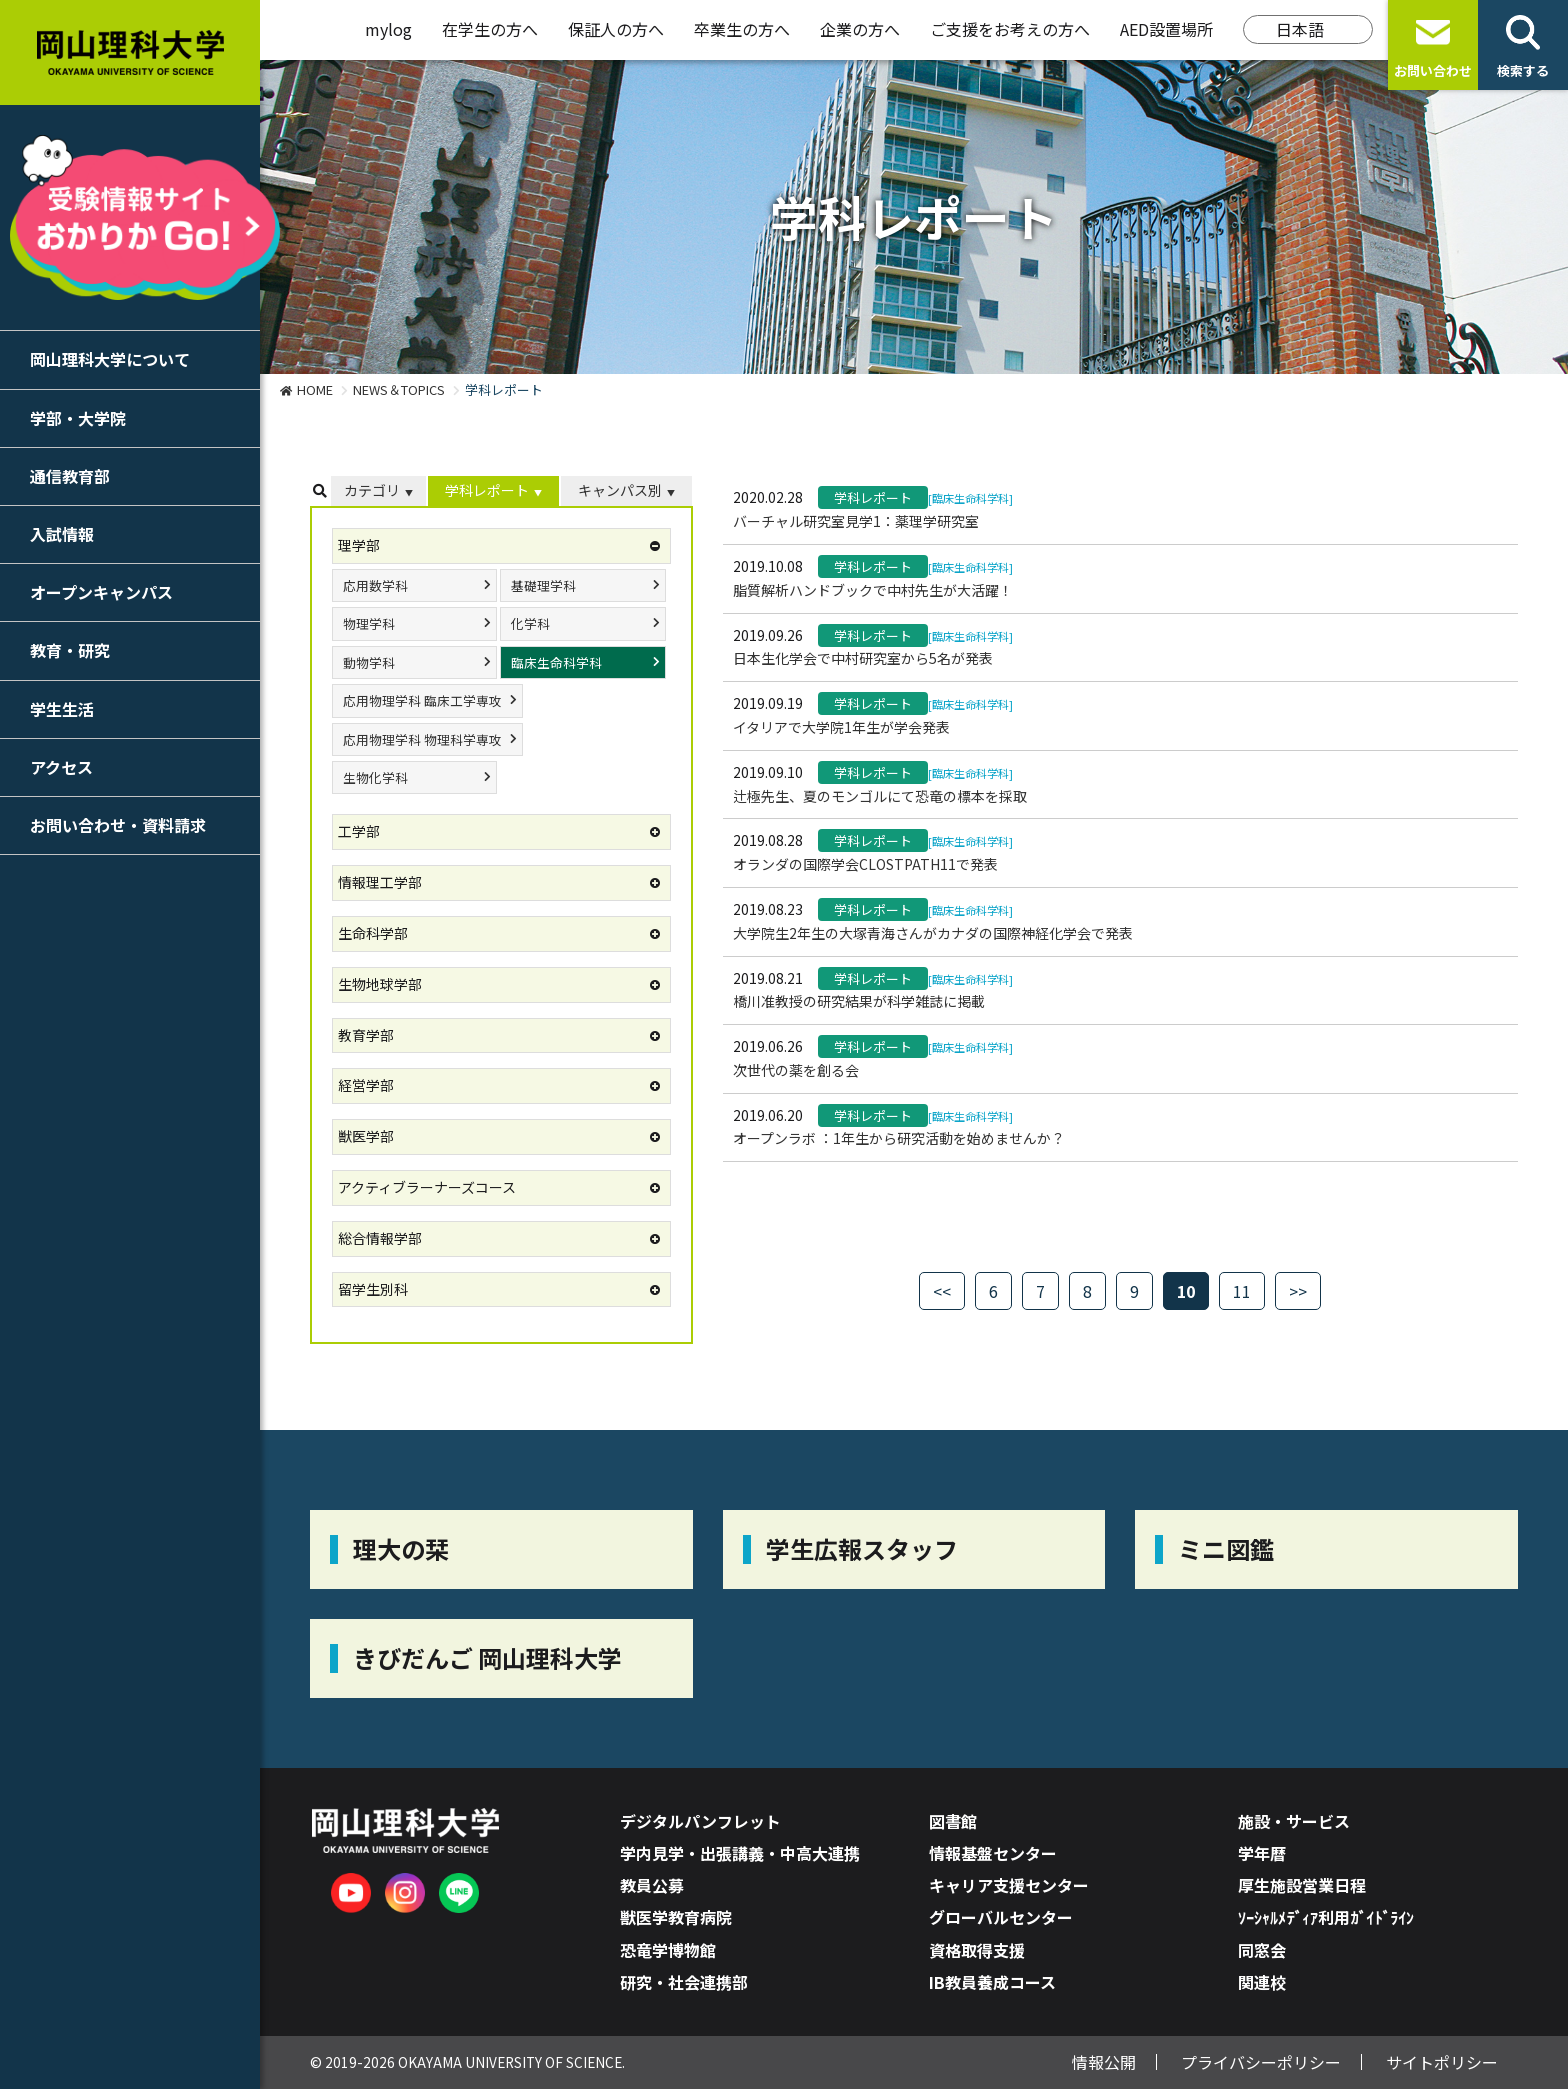 This screenshot has height=2089, width=1568. Describe the element at coordinates (375, 777) in the screenshot. I see `生物化学科` at that location.